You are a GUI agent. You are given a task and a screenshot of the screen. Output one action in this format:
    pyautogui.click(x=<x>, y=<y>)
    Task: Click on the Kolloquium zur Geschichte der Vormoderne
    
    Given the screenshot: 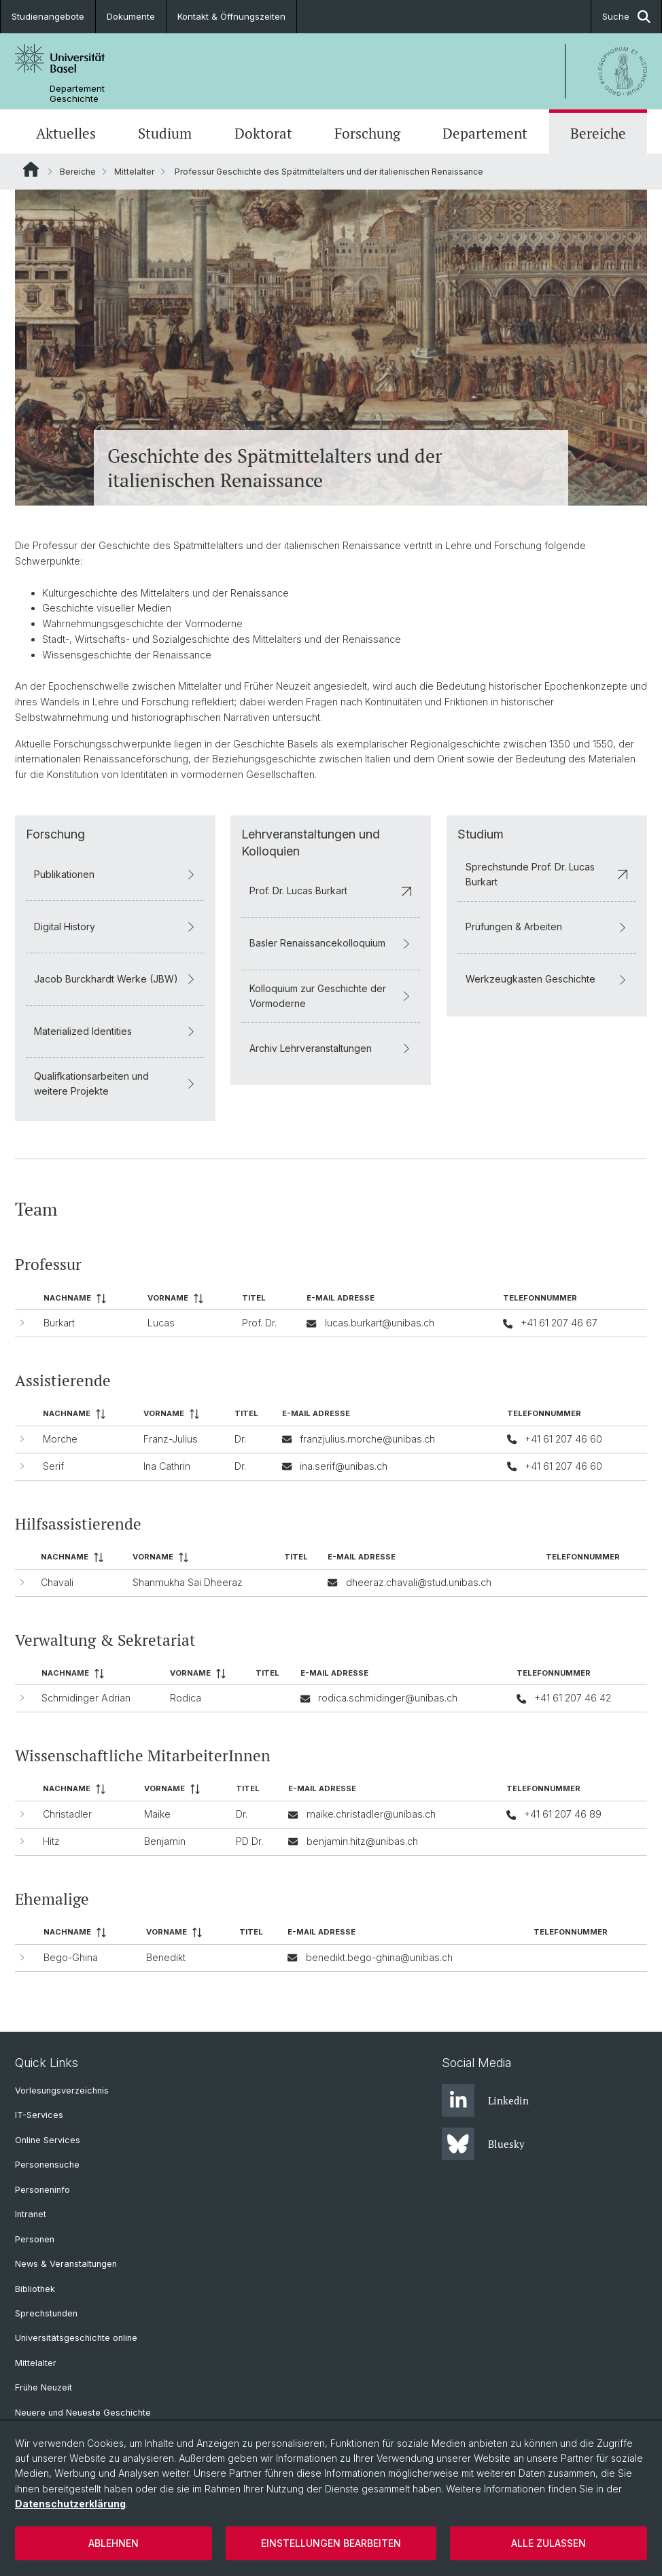 What is the action you would take?
    pyautogui.click(x=330, y=995)
    